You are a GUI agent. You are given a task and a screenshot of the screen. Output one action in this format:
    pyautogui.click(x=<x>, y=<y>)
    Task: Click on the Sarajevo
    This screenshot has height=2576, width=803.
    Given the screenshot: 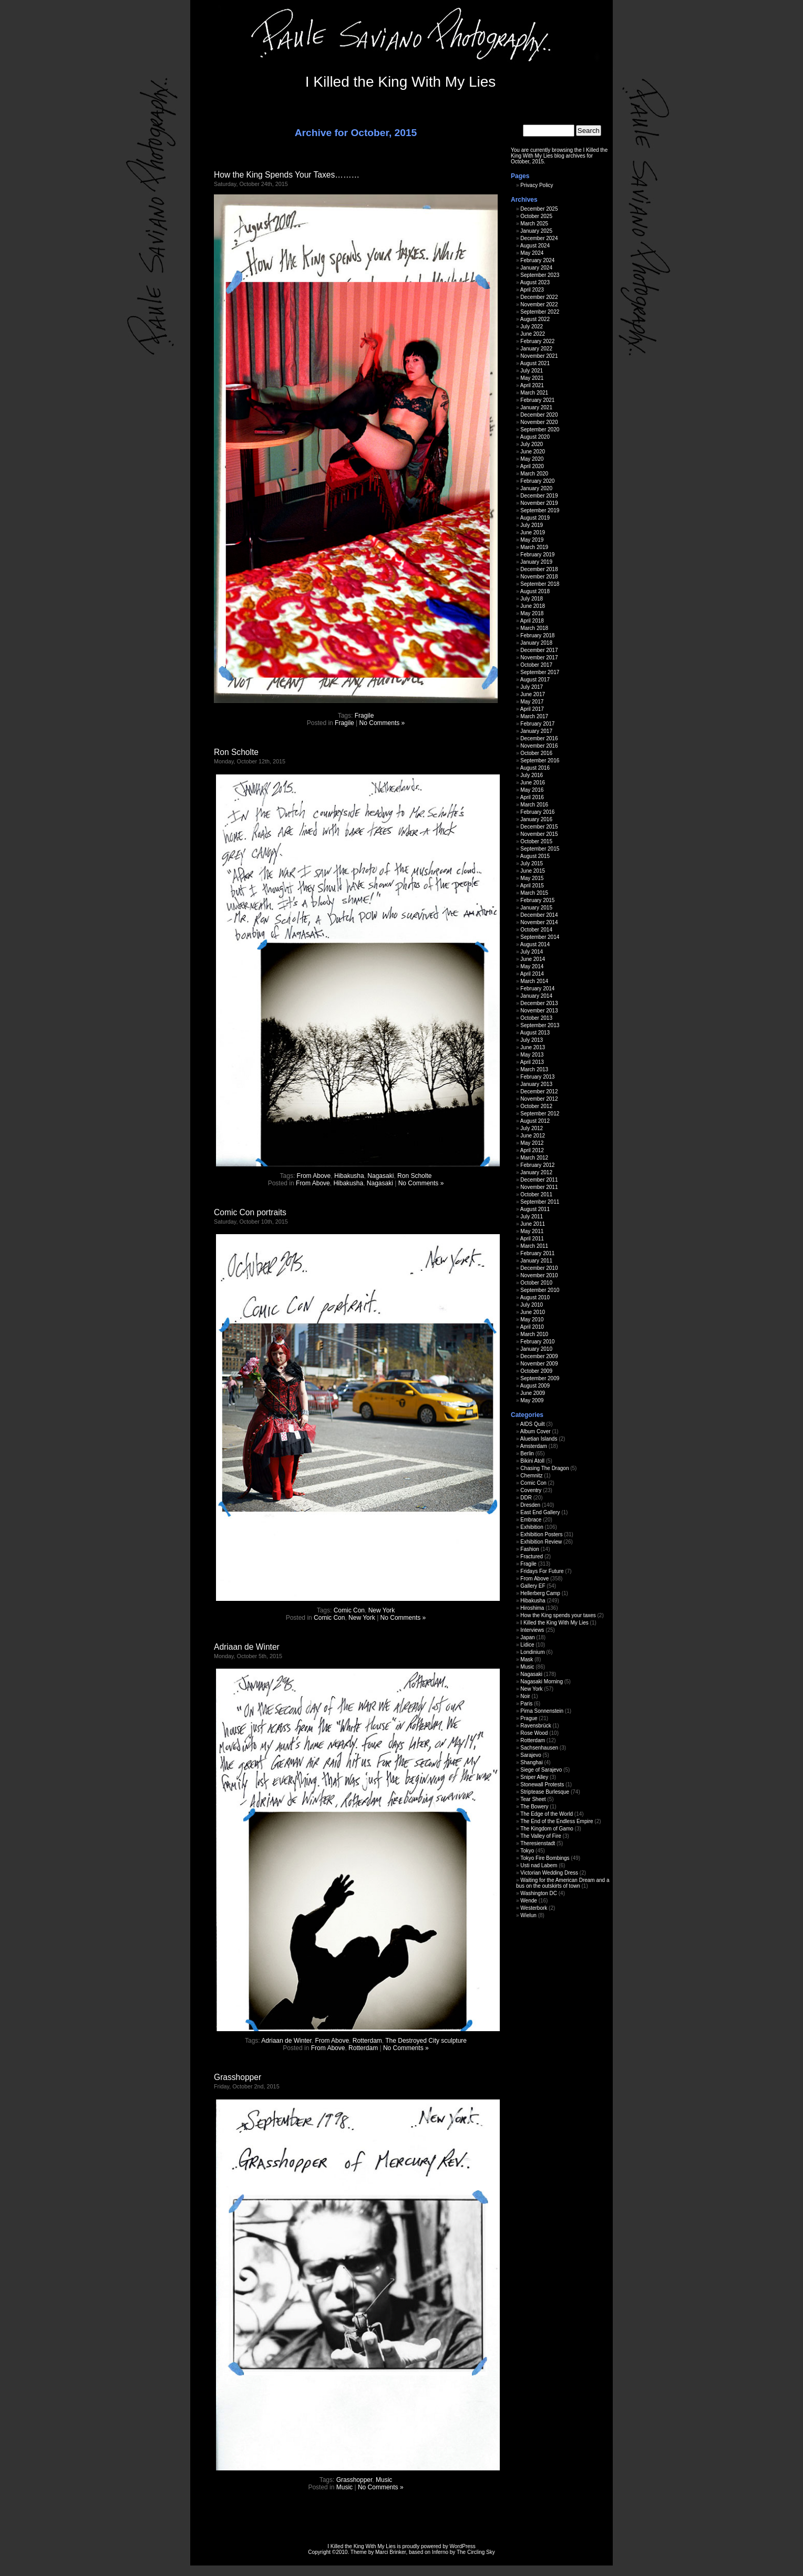 What is the action you would take?
    pyautogui.click(x=530, y=1755)
    